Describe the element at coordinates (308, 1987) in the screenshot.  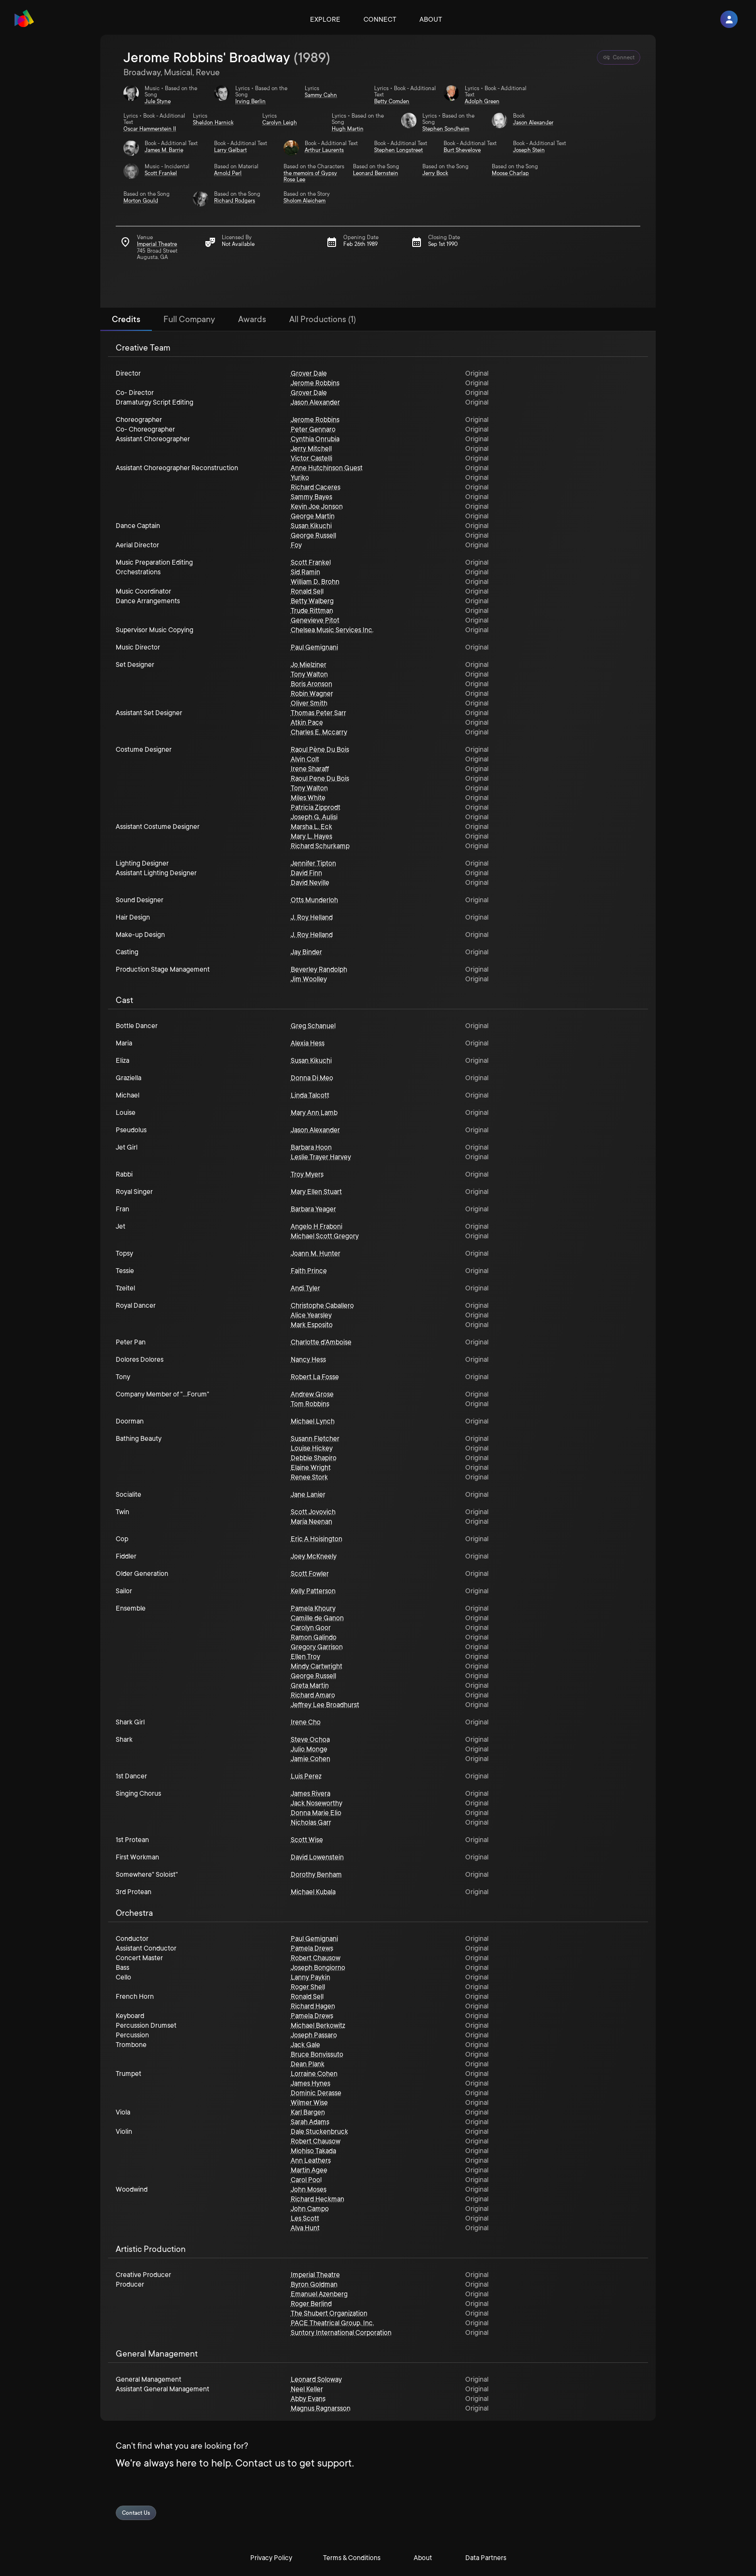
I see `Roger Shell` at that location.